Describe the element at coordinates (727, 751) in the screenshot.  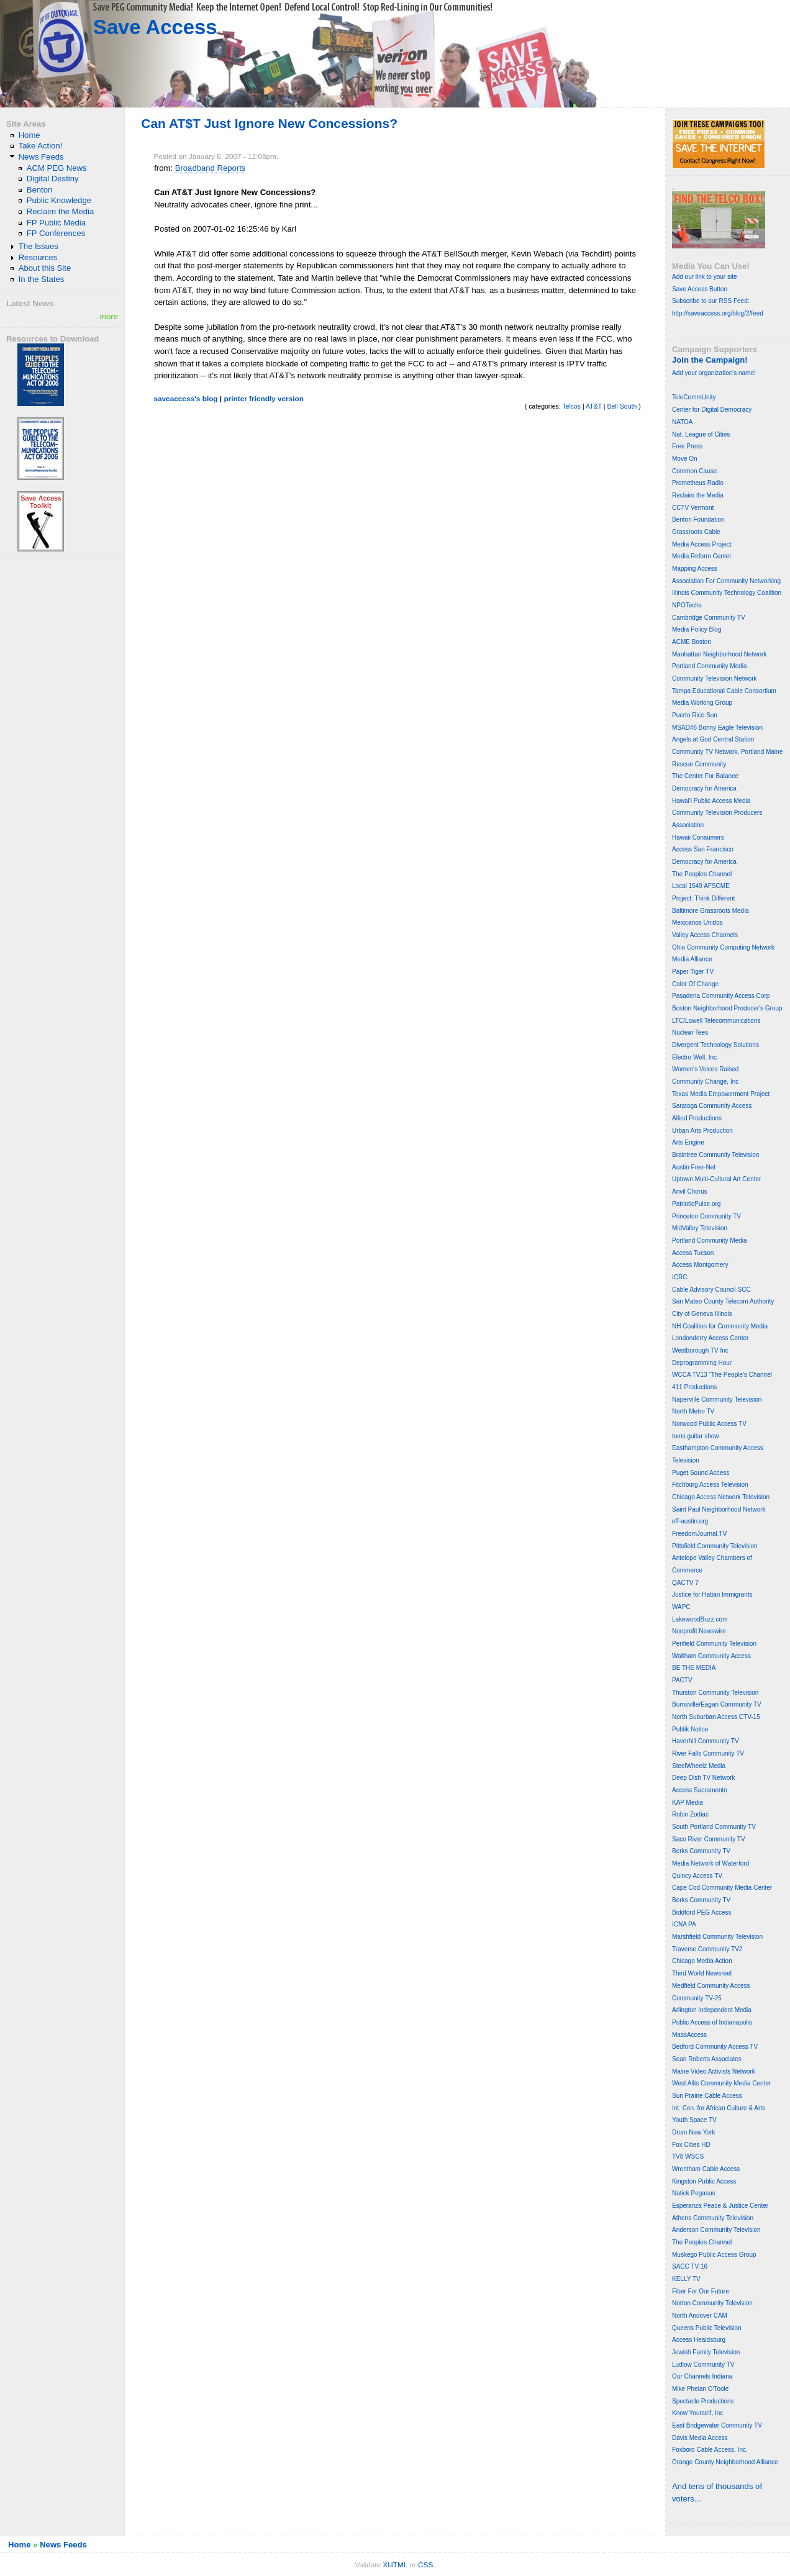
I see `Community TV Network, Portland Maine` at that location.